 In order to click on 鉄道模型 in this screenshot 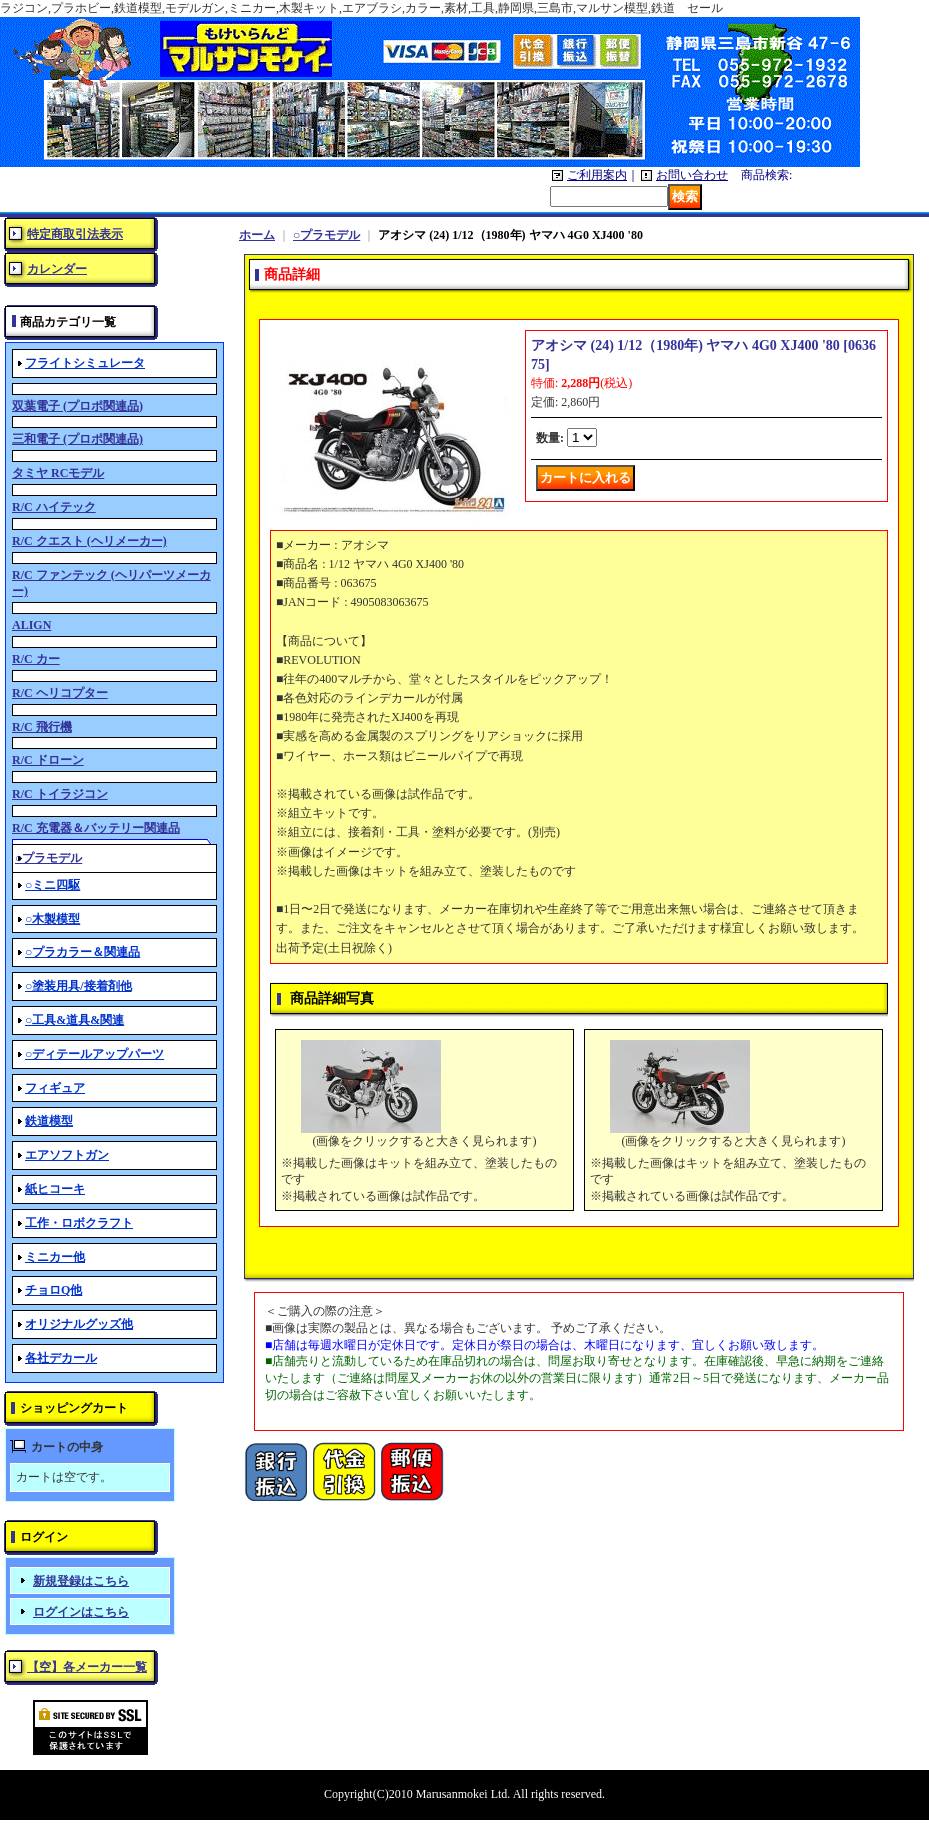, I will do `click(49, 1121)`.